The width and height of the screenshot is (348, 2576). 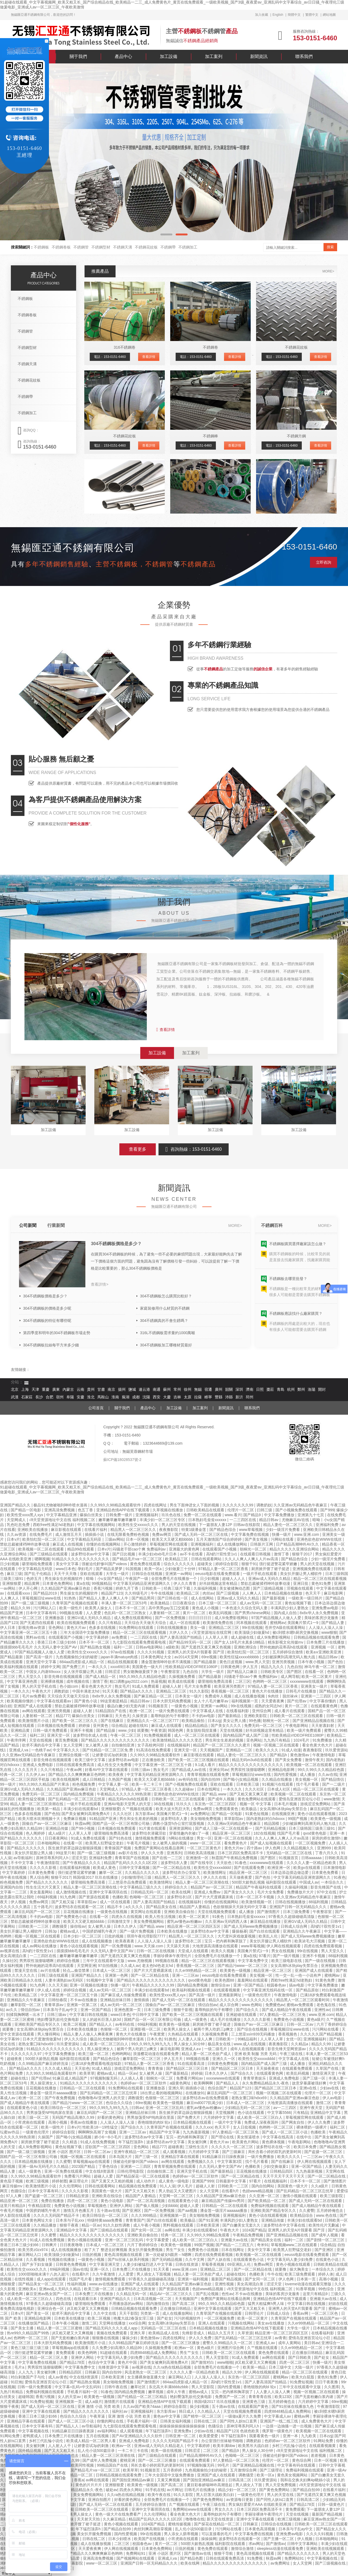 I want to click on 亚洲欧美在线播放, so click(x=33, y=1529).